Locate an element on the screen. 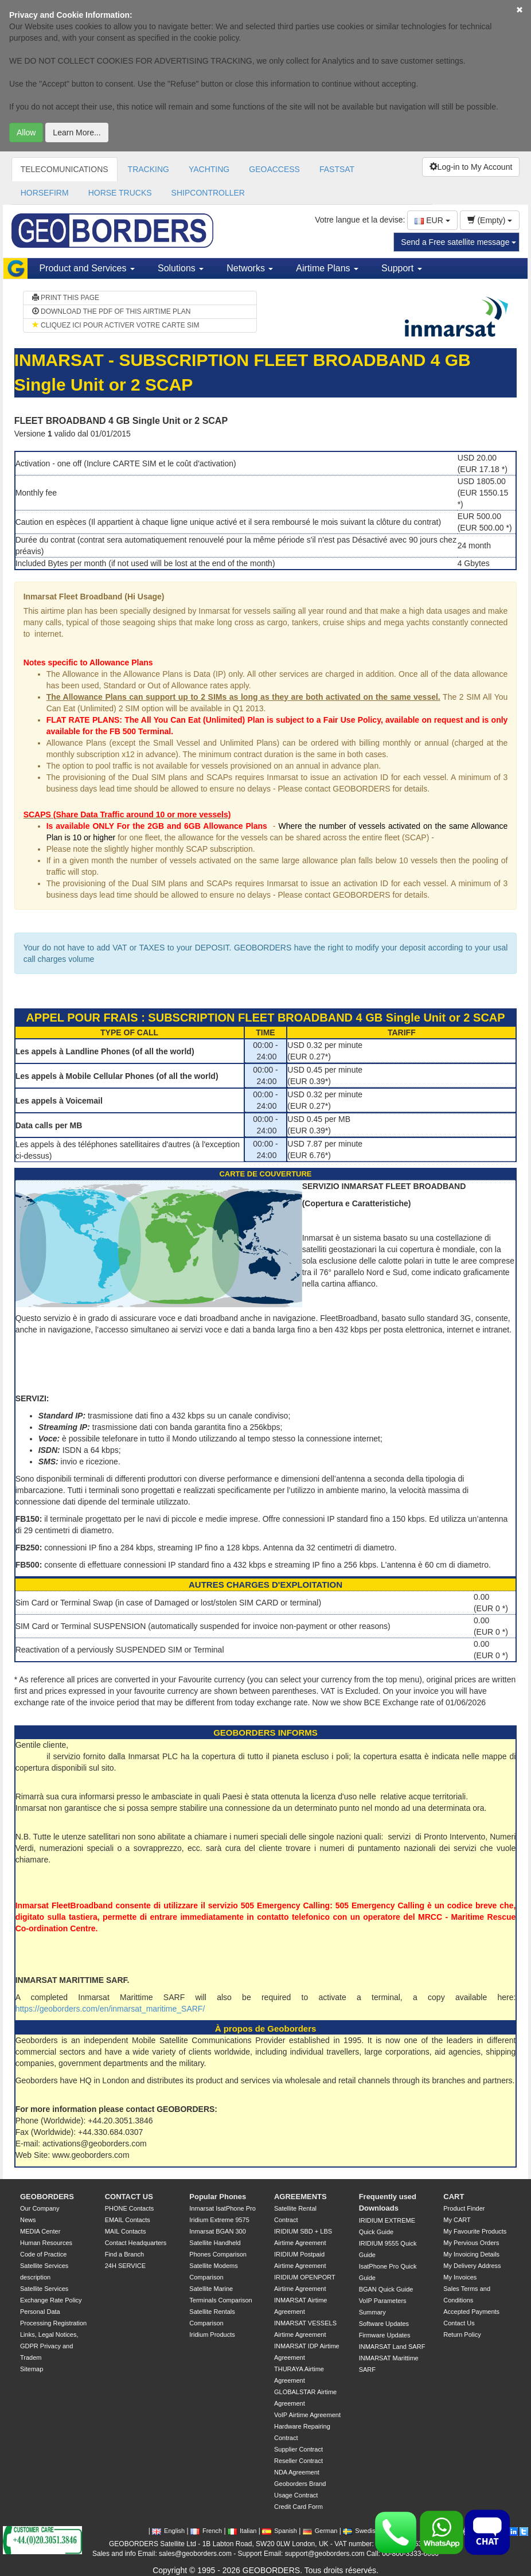 This screenshot has width=531, height=2576. Iridium Products is located at coordinates (212, 2334).